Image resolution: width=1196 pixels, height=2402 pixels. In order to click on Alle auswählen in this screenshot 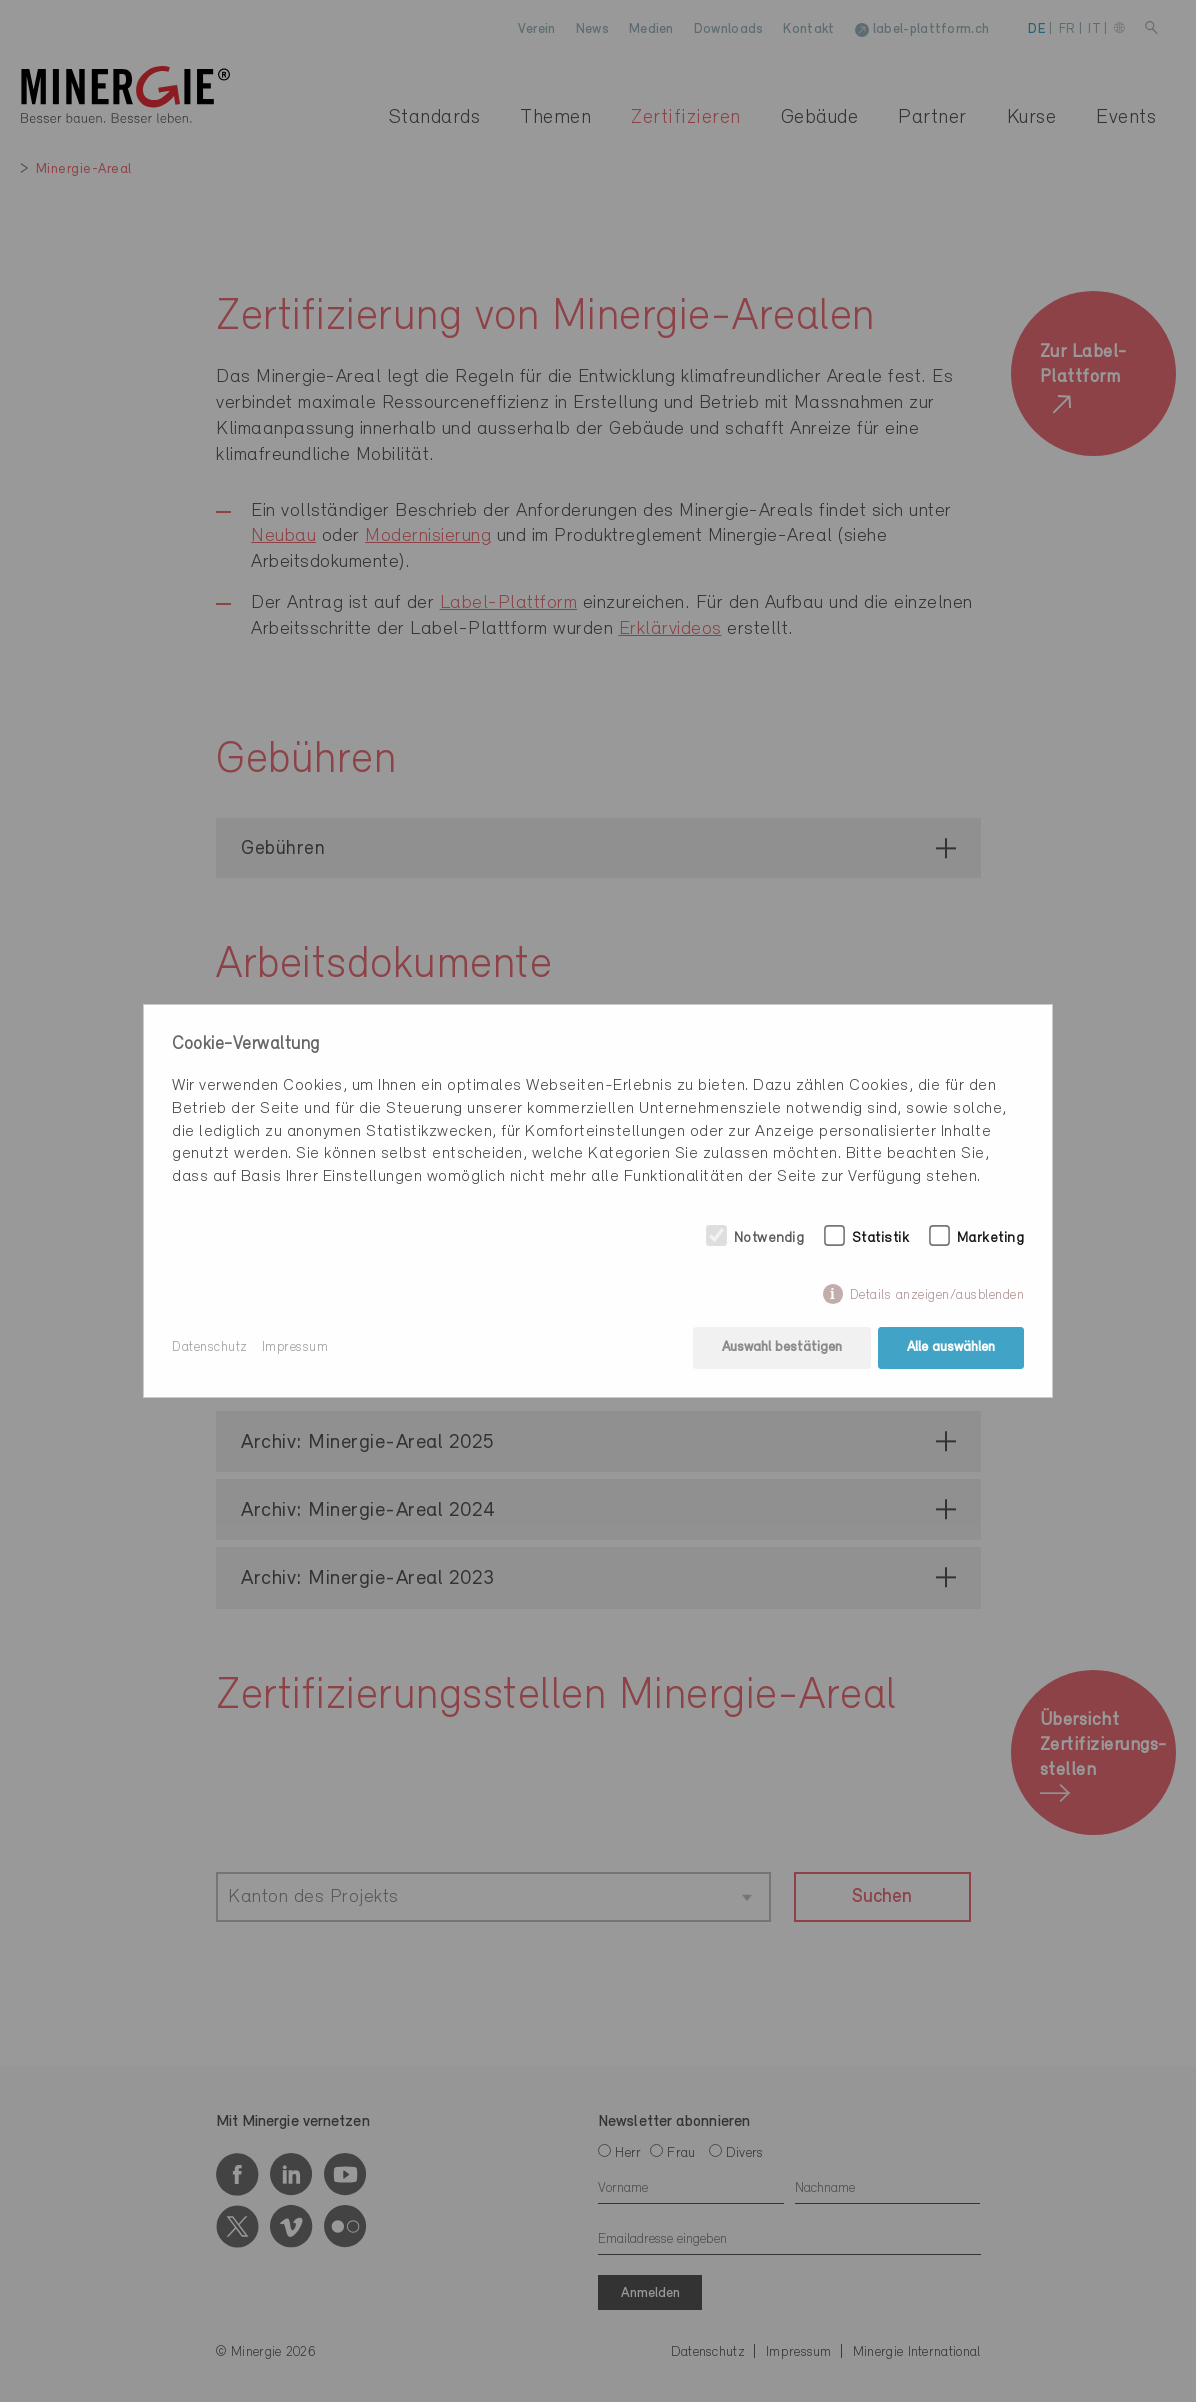, I will do `click(951, 1347)`.